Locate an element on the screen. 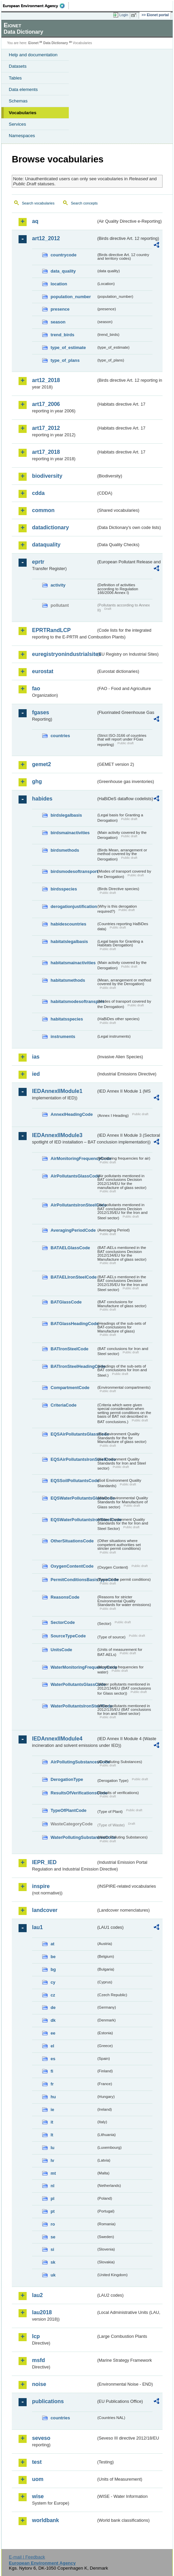  birdsspecies is located at coordinates (64, 888).